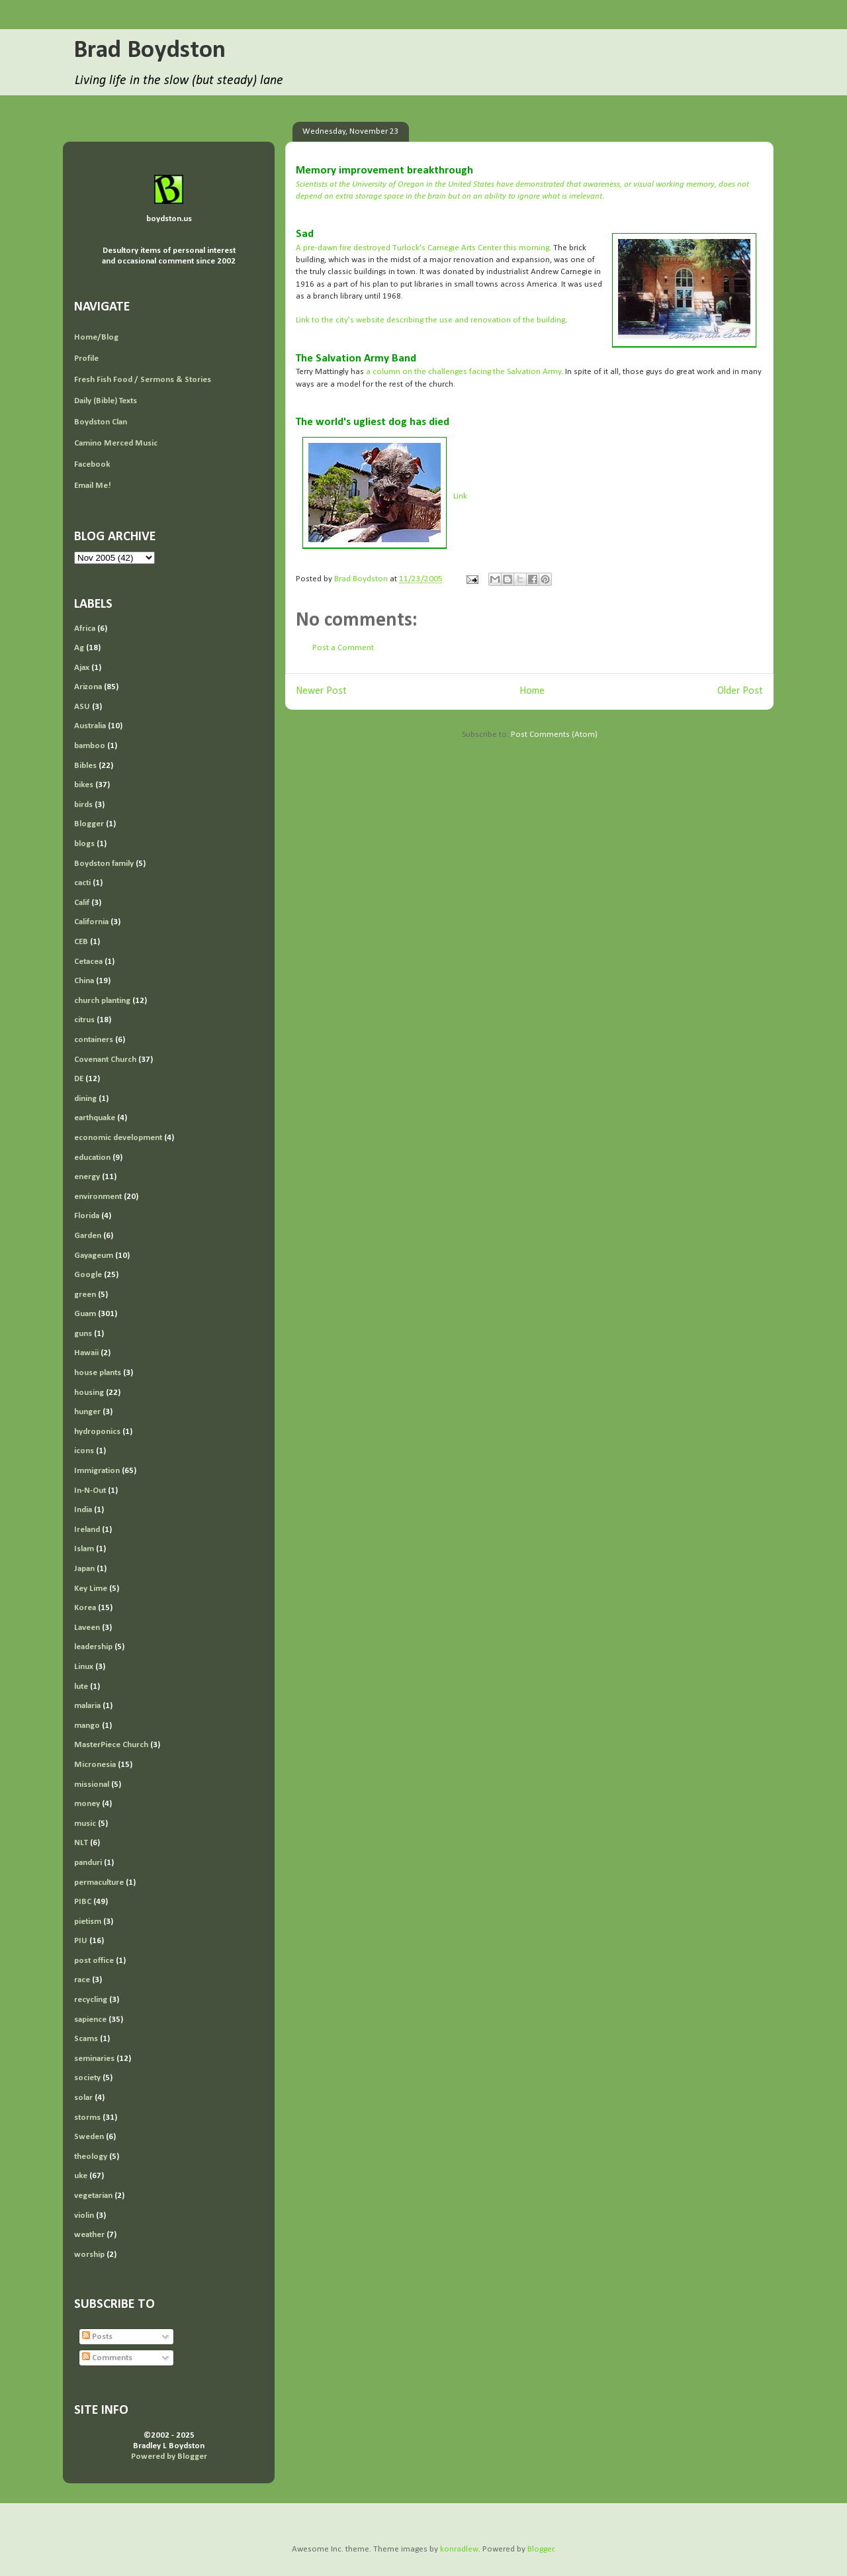 This screenshot has width=847, height=2576. I want to click on permaculture, so click(99, 1882).